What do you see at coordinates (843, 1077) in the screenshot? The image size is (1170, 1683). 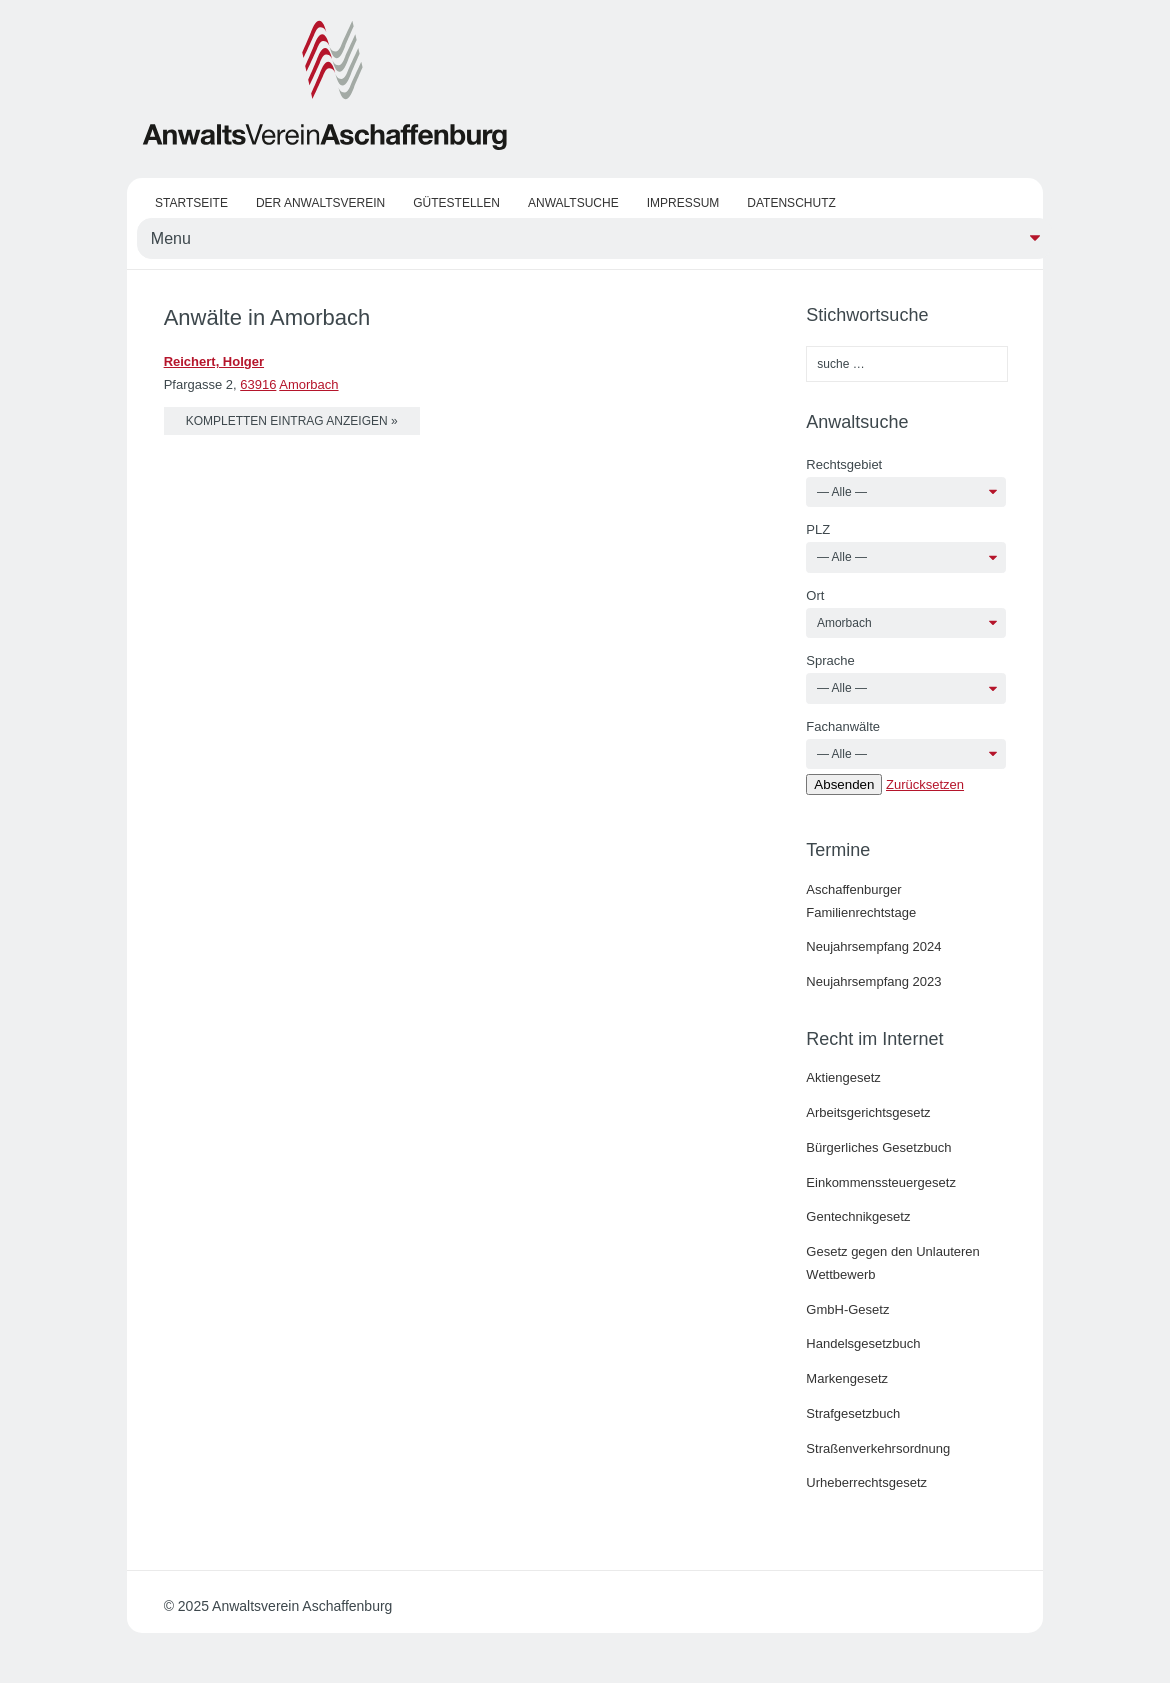 I see `Aktiengesetz` at bounding box center [843, 1077].